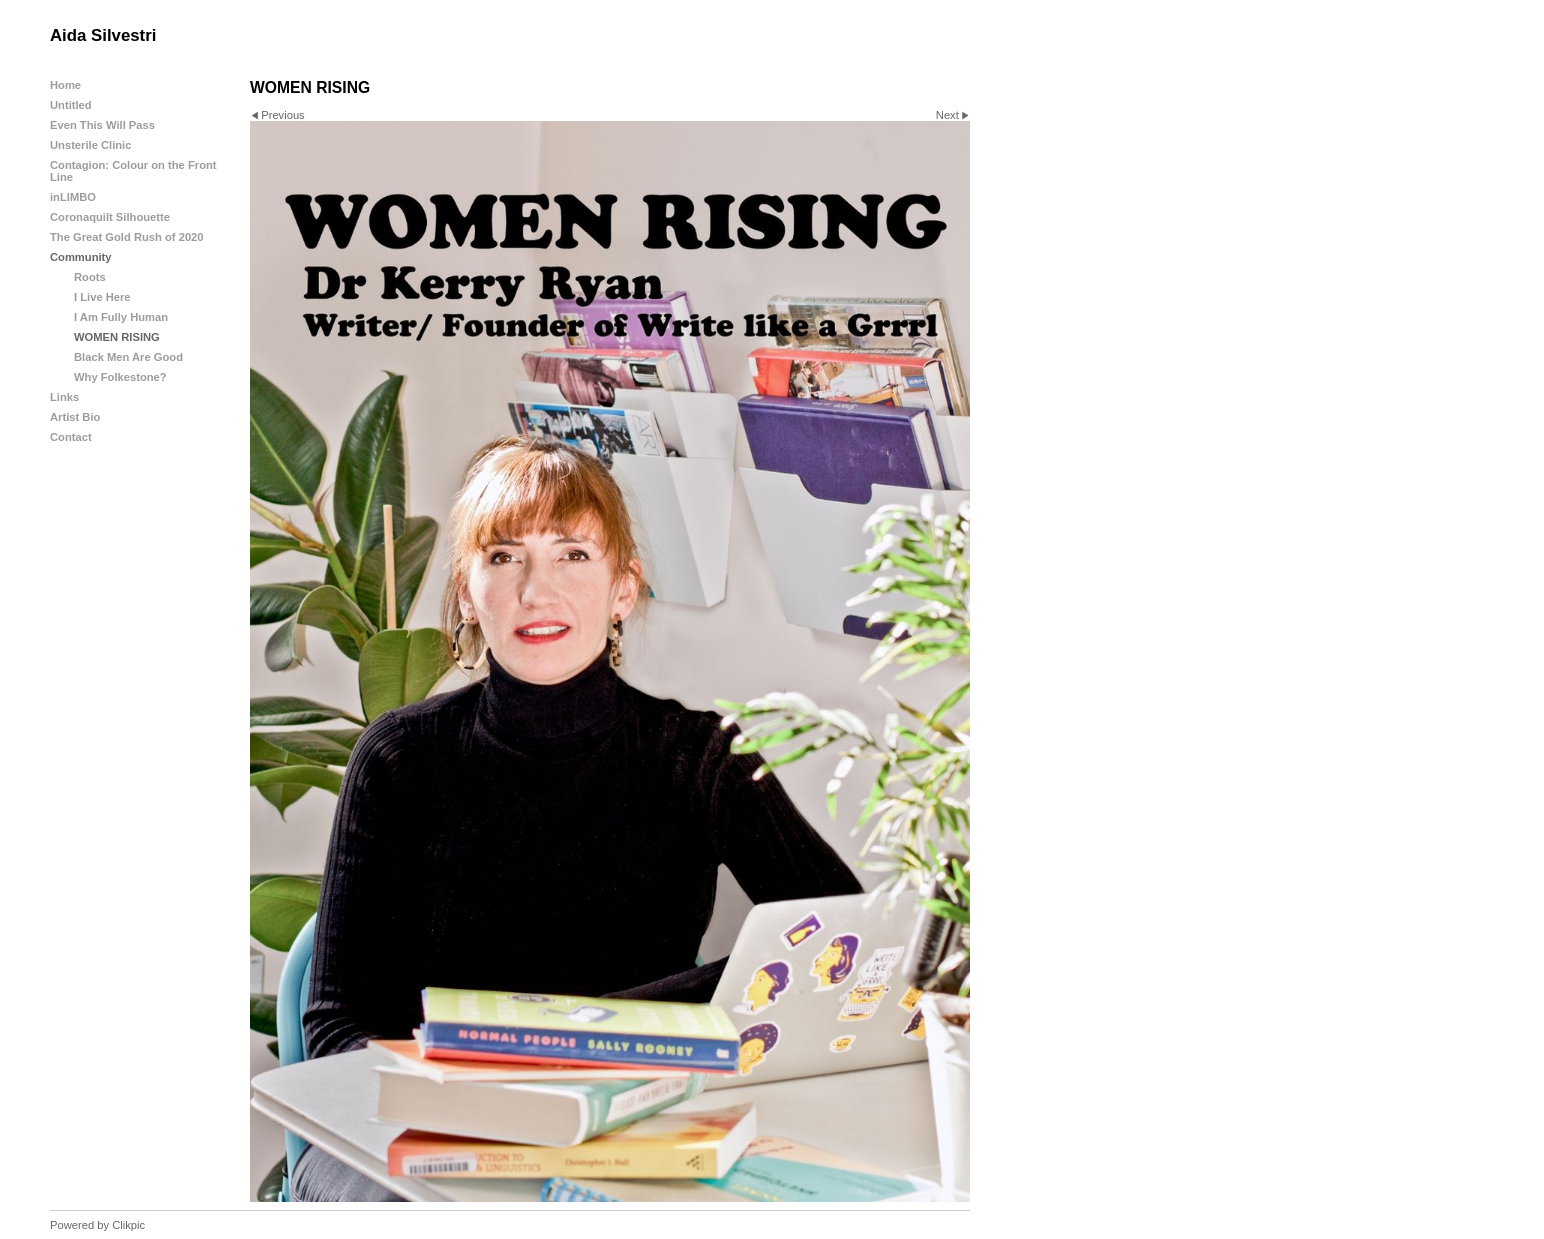 The height and width of the screenshot is (1239, 1544). What do you see at coordinates (102, 125) in the screenshot?
I see `Even This Will Pass` at bounding box center [102, 125].